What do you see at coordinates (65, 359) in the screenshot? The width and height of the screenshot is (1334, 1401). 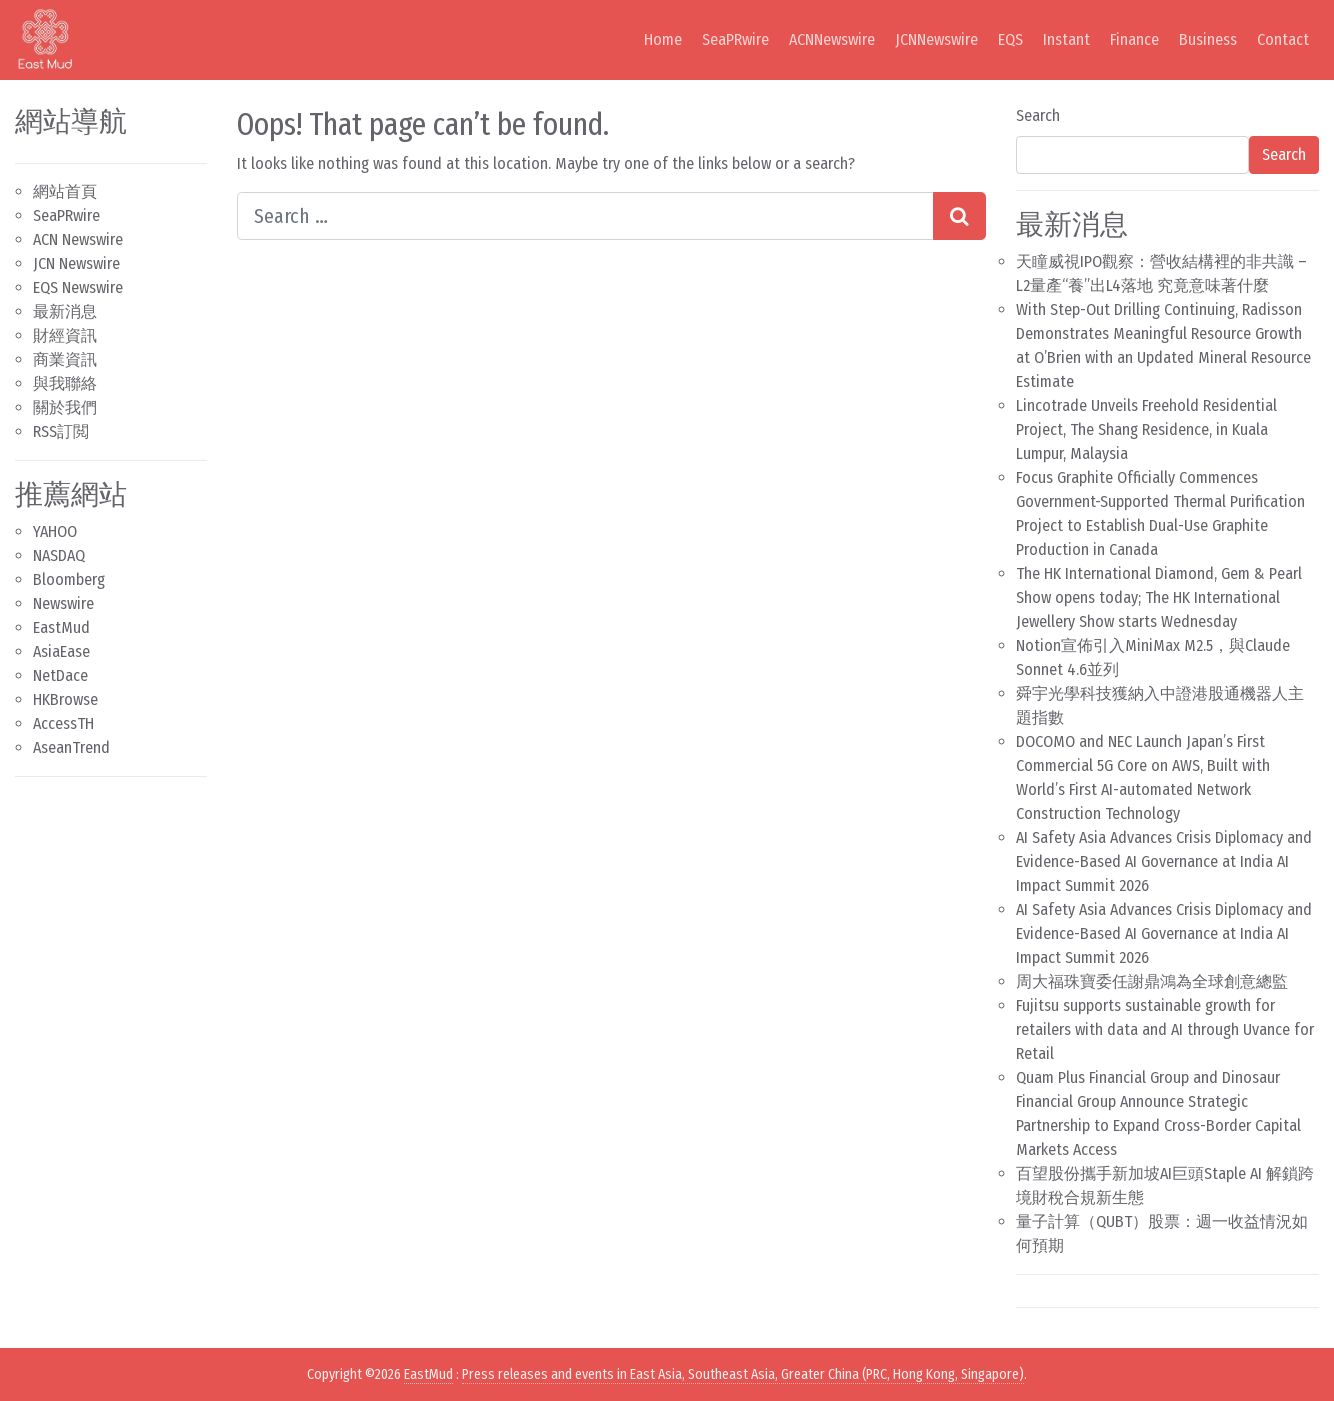 I see `商業資訊` at bounding box center [65, 359].